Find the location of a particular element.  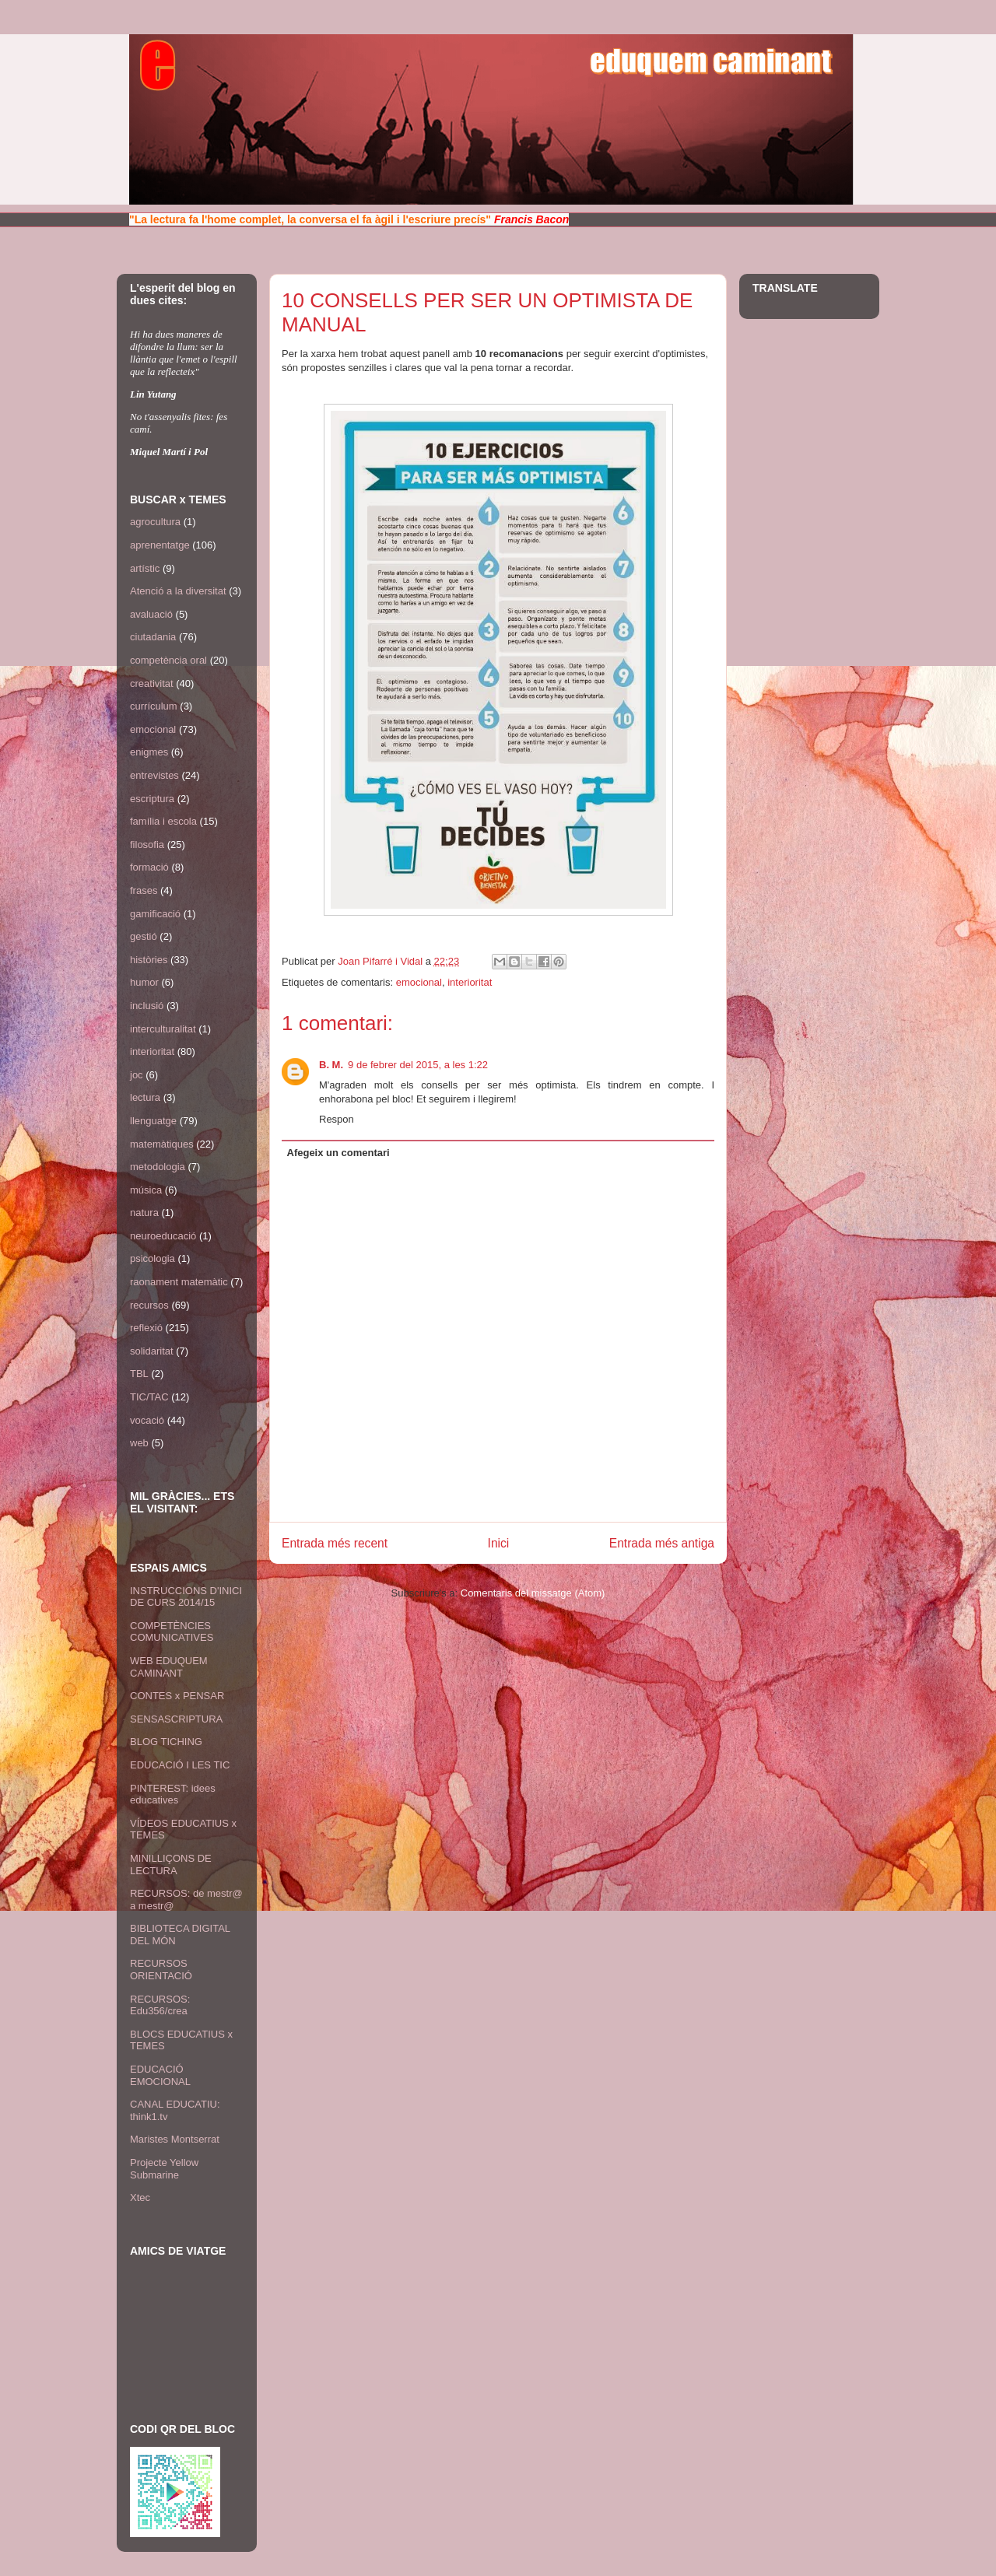

web is located at coordinates (139, 1443).